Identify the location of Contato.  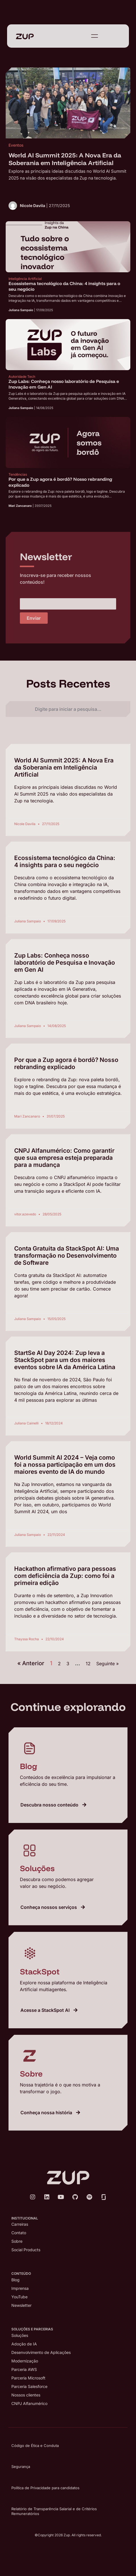
(18, 2232).